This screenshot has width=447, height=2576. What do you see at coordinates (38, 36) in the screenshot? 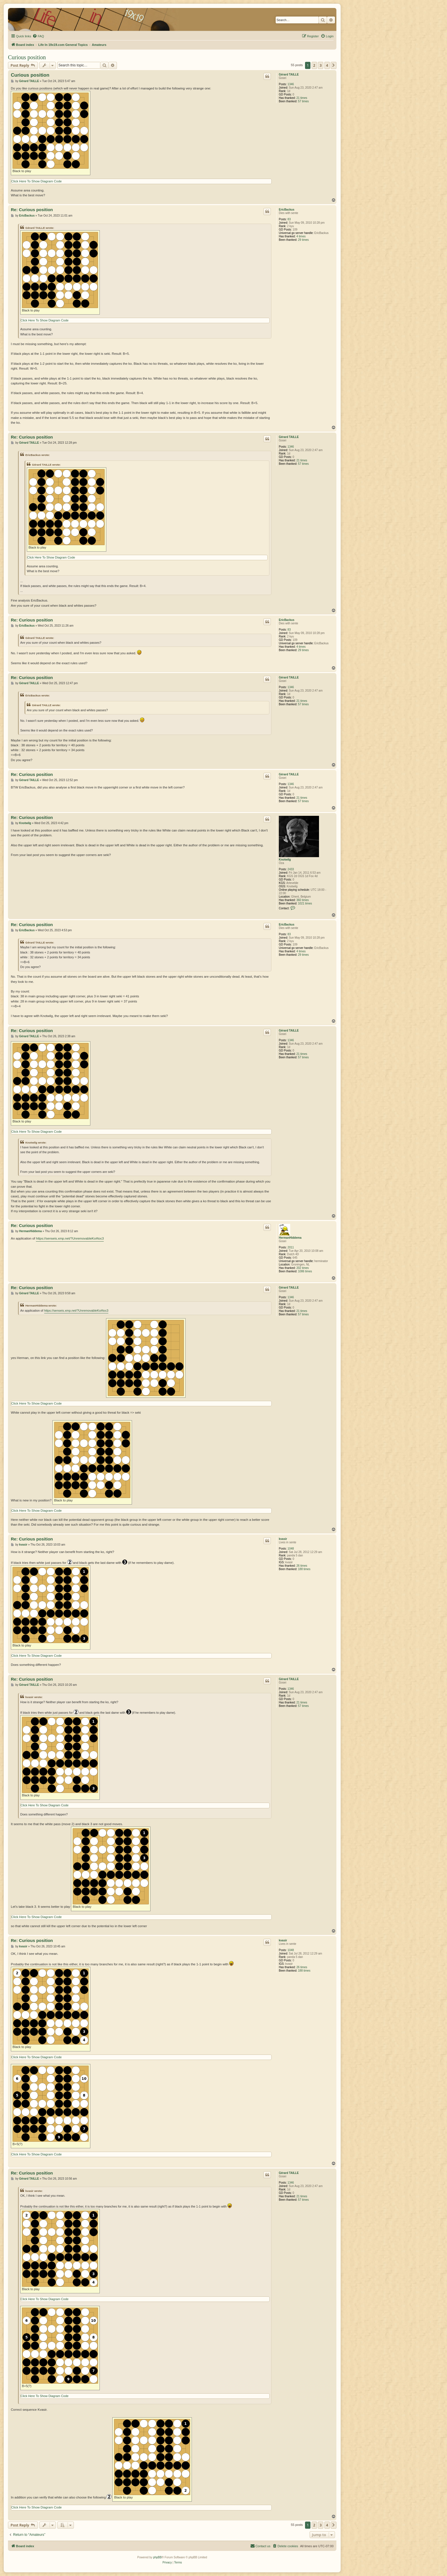
I see `[menuitem]` at bounding box center [38, 36].